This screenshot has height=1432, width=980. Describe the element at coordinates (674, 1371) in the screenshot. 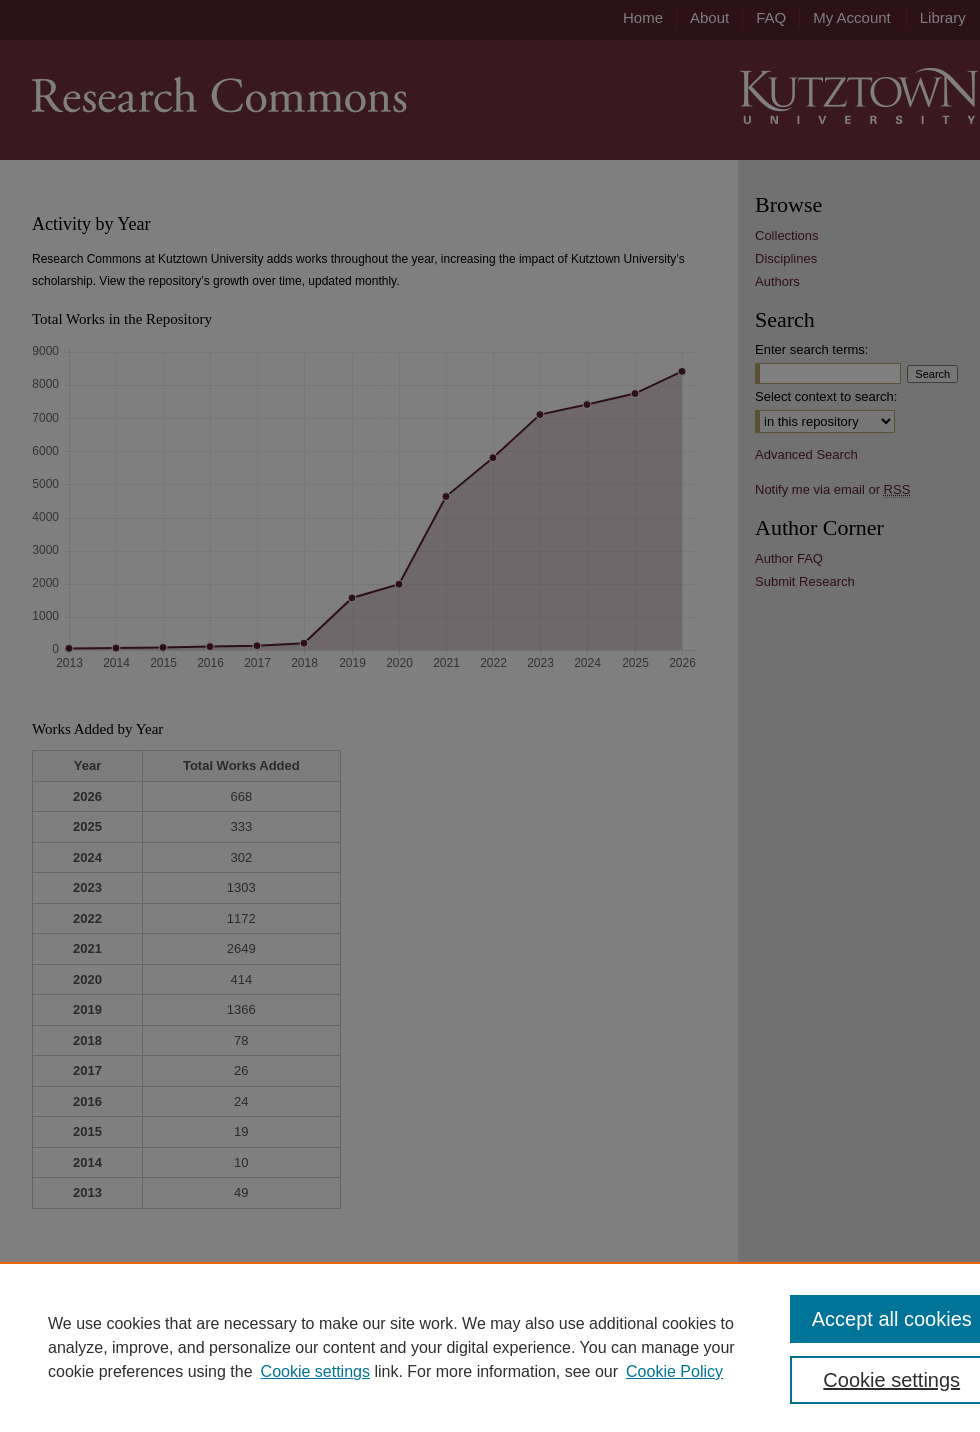

I see `Cookie Policy [Cookie Policy, opens in a new tab]` at that location.